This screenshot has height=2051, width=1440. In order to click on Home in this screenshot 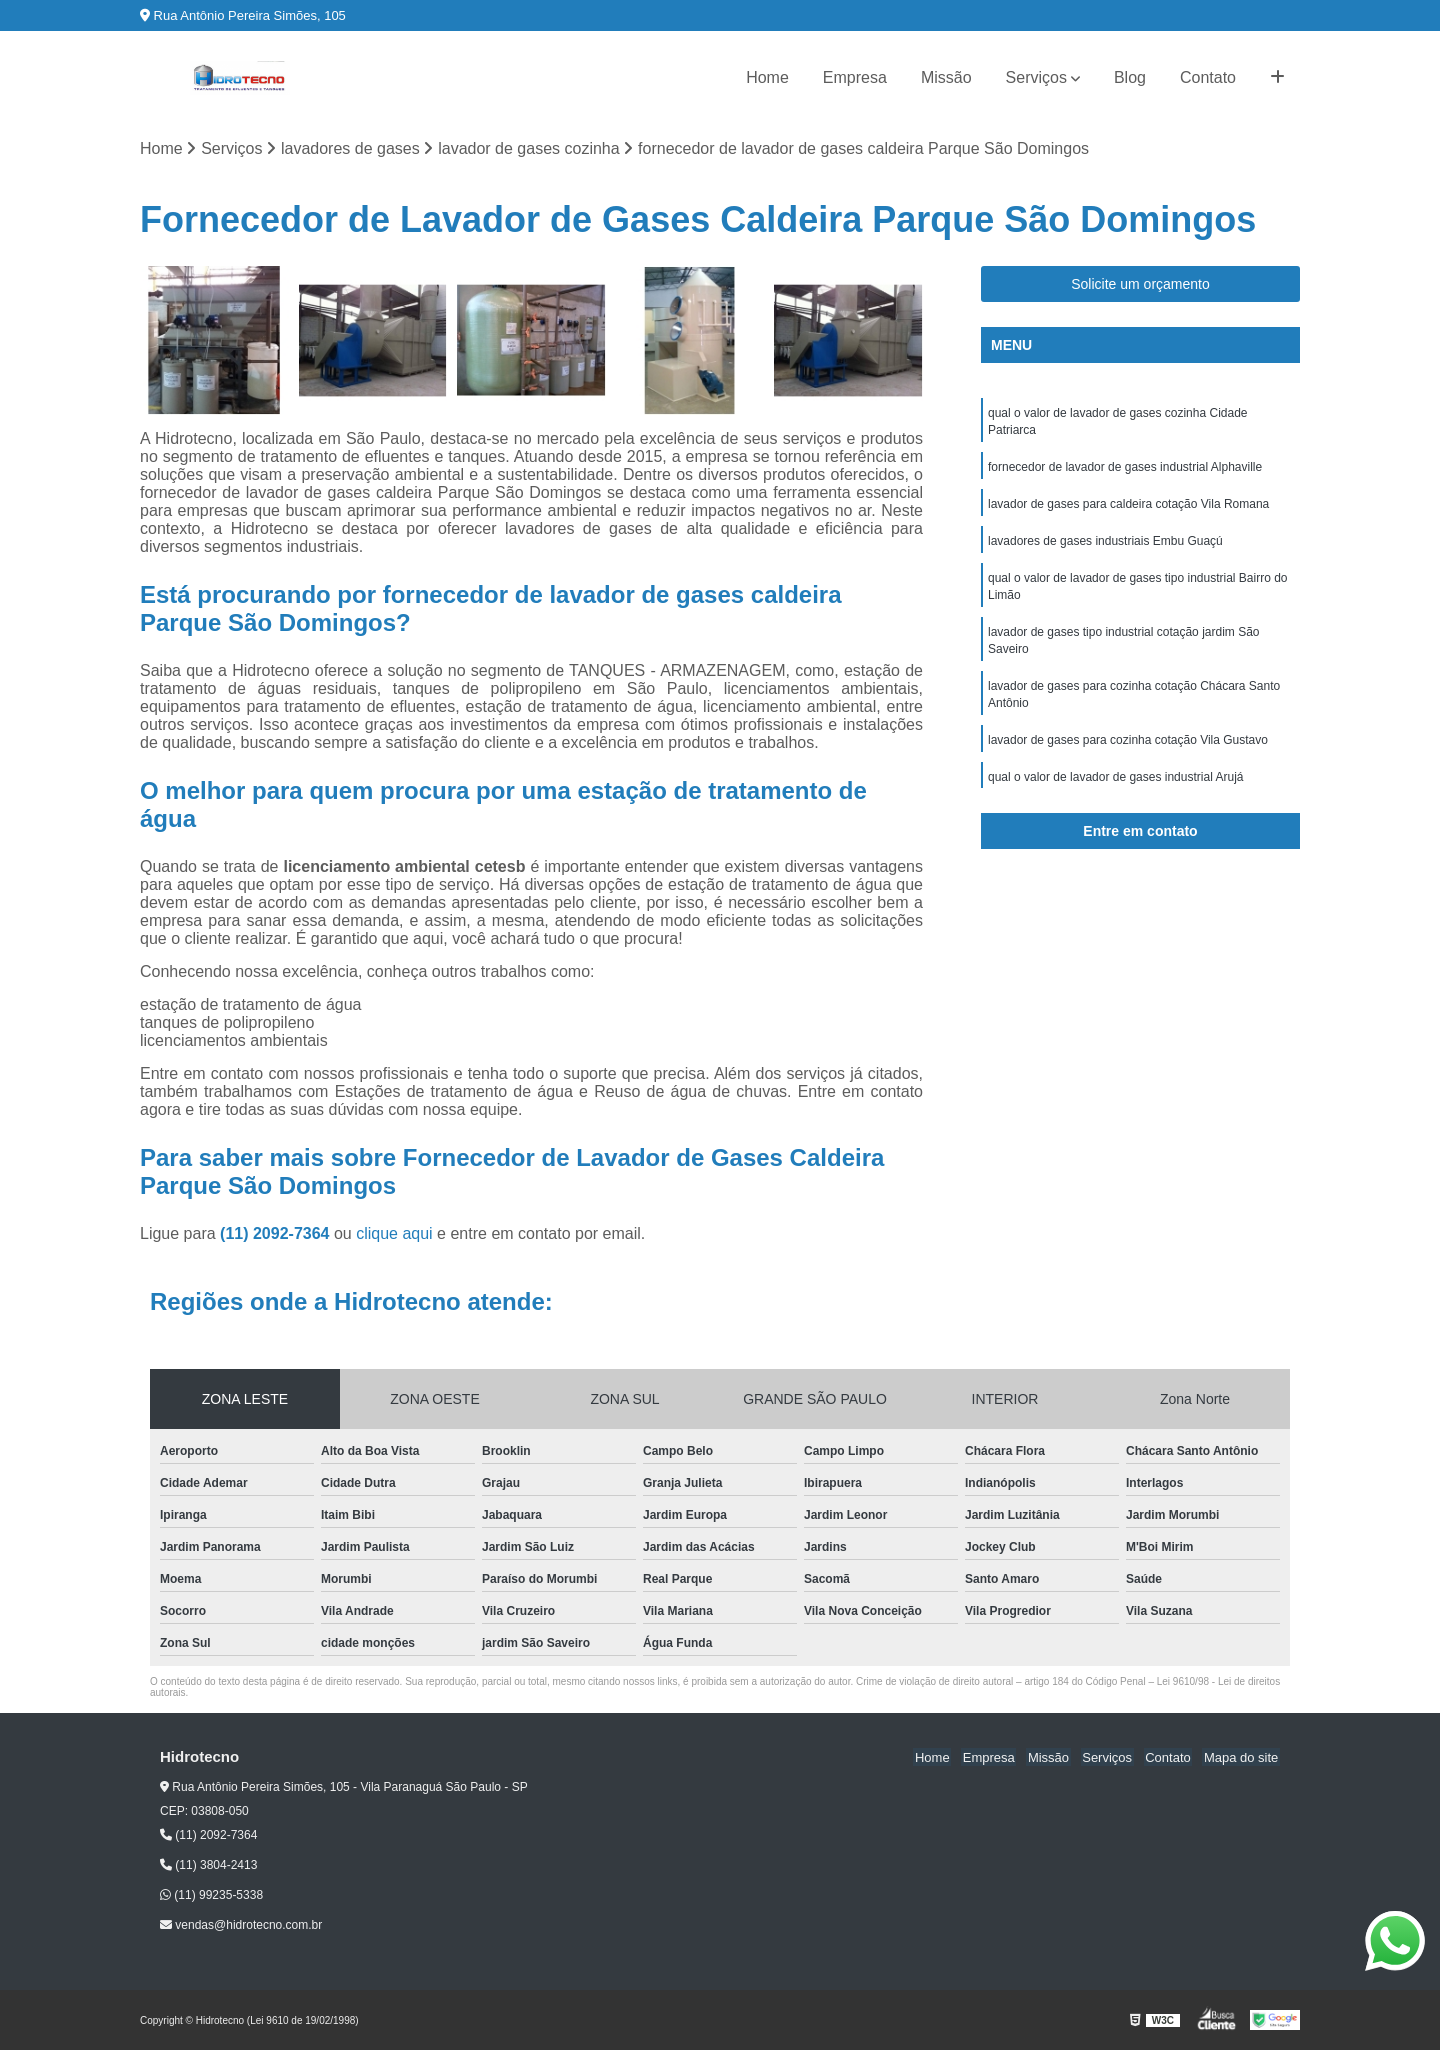, I will do `click(767, 77)`.